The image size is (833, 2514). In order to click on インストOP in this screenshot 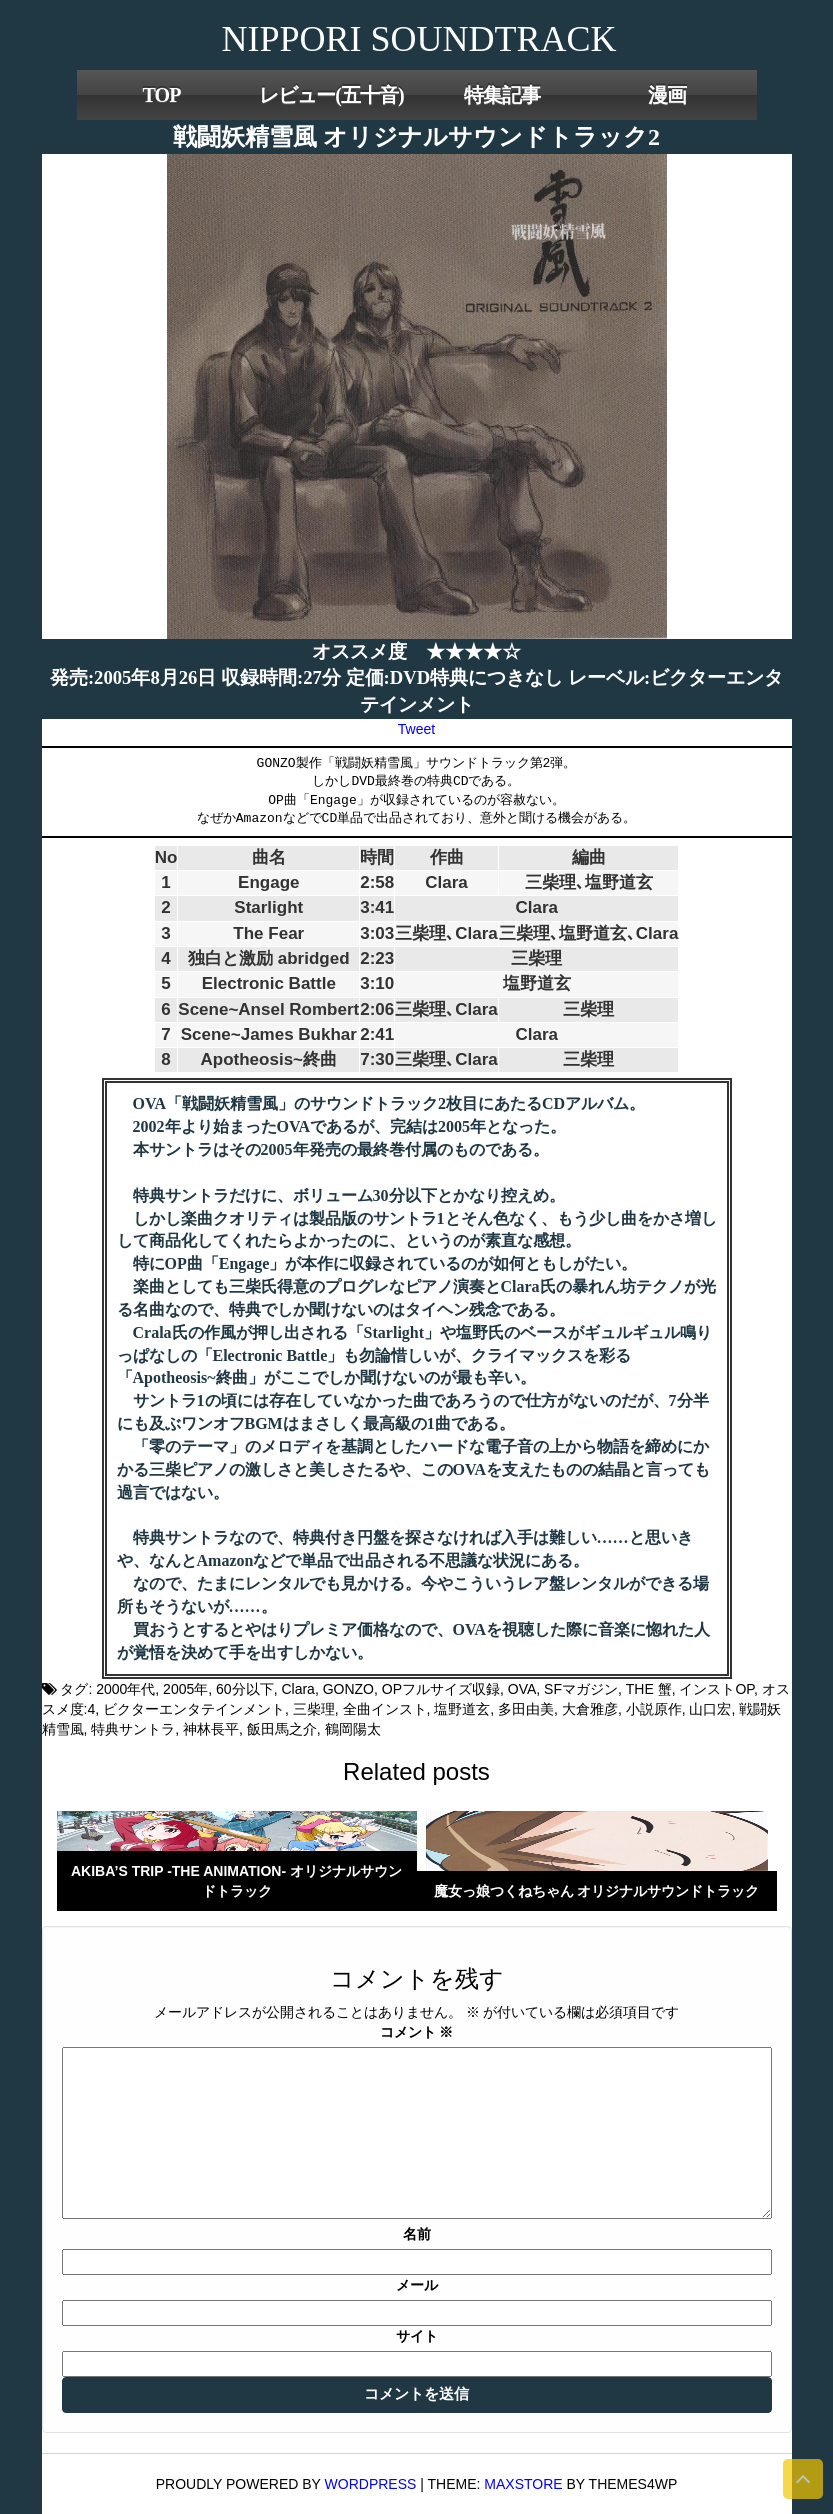, I will do `click(716, 1689)`.